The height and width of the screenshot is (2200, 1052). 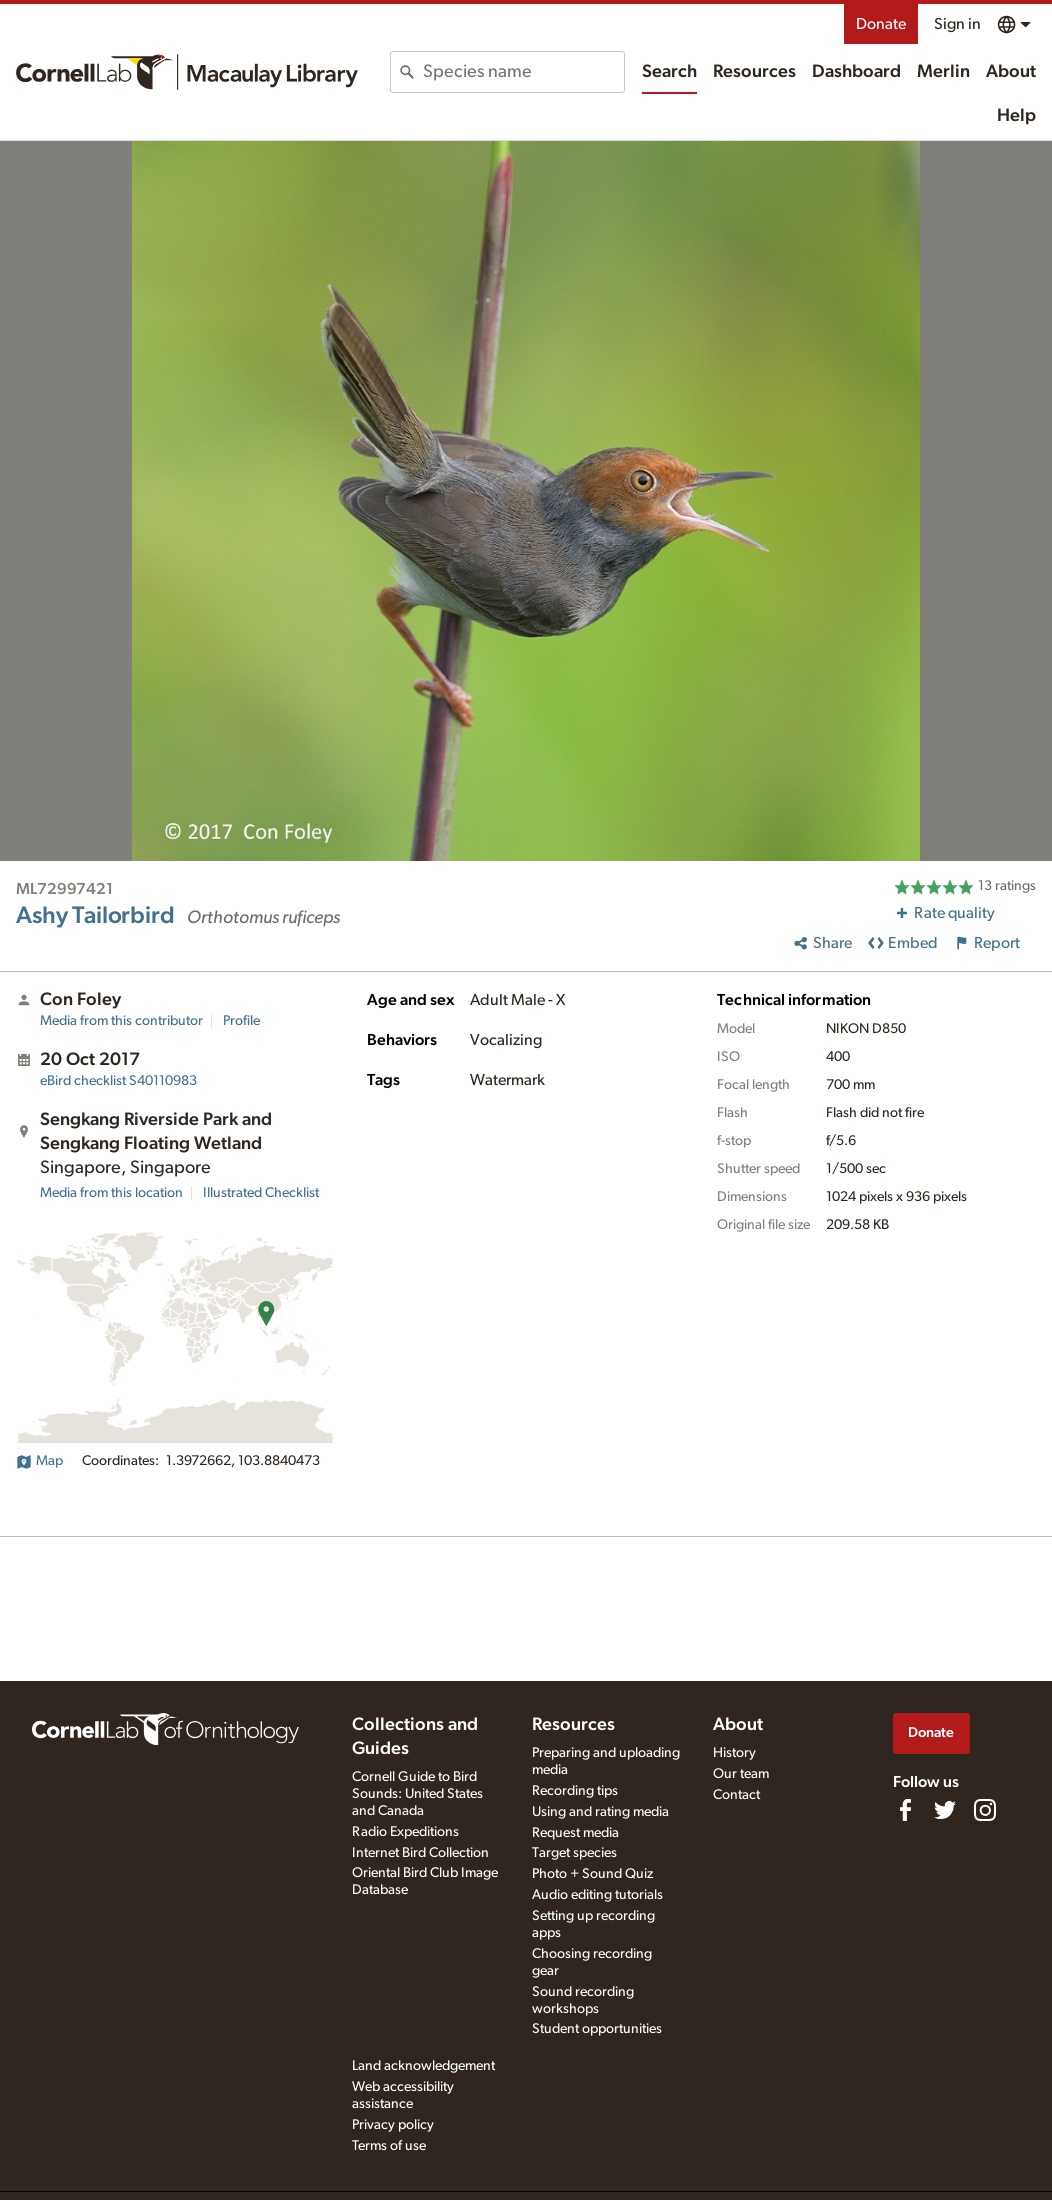 I want to click on Audio editing tutorials, so click(x=597, y=1895).